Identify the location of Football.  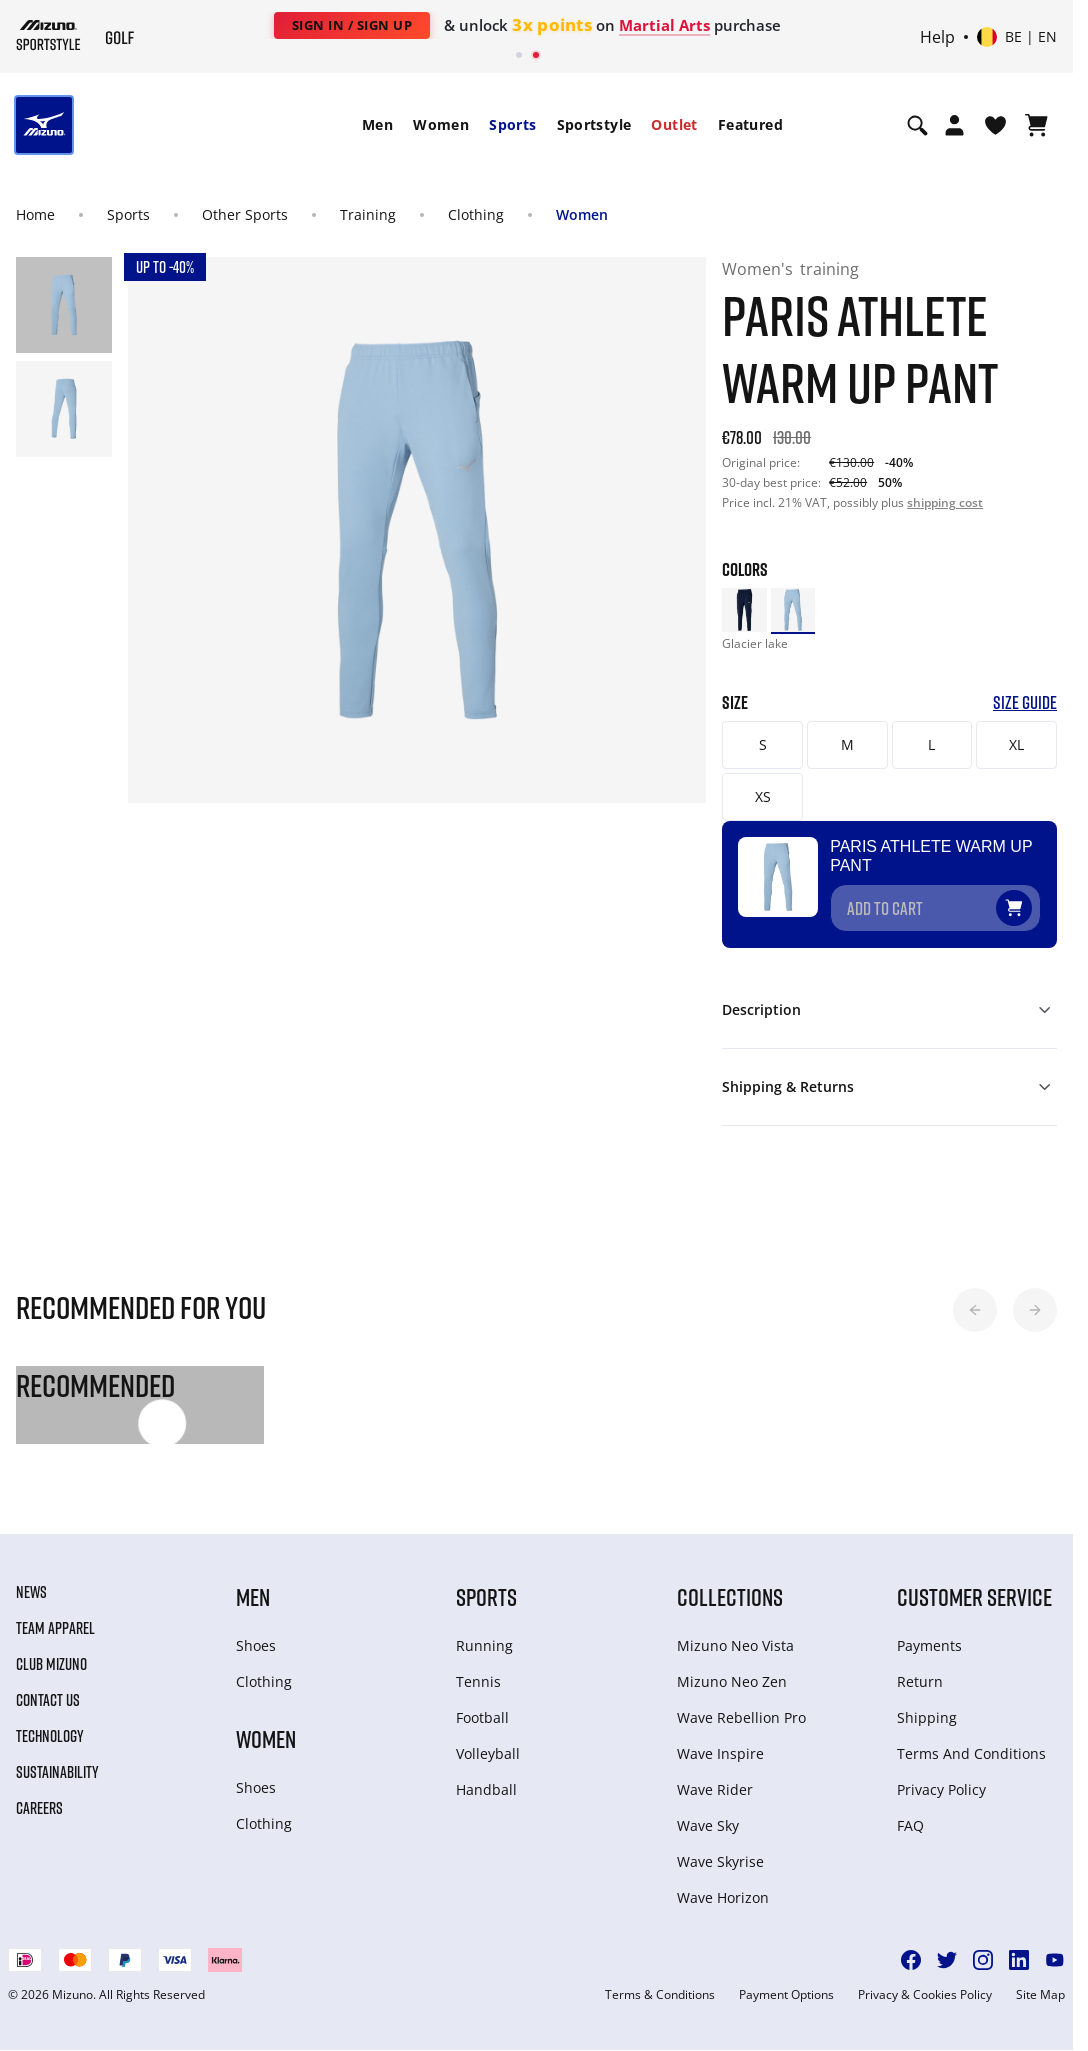
(482, 1703).